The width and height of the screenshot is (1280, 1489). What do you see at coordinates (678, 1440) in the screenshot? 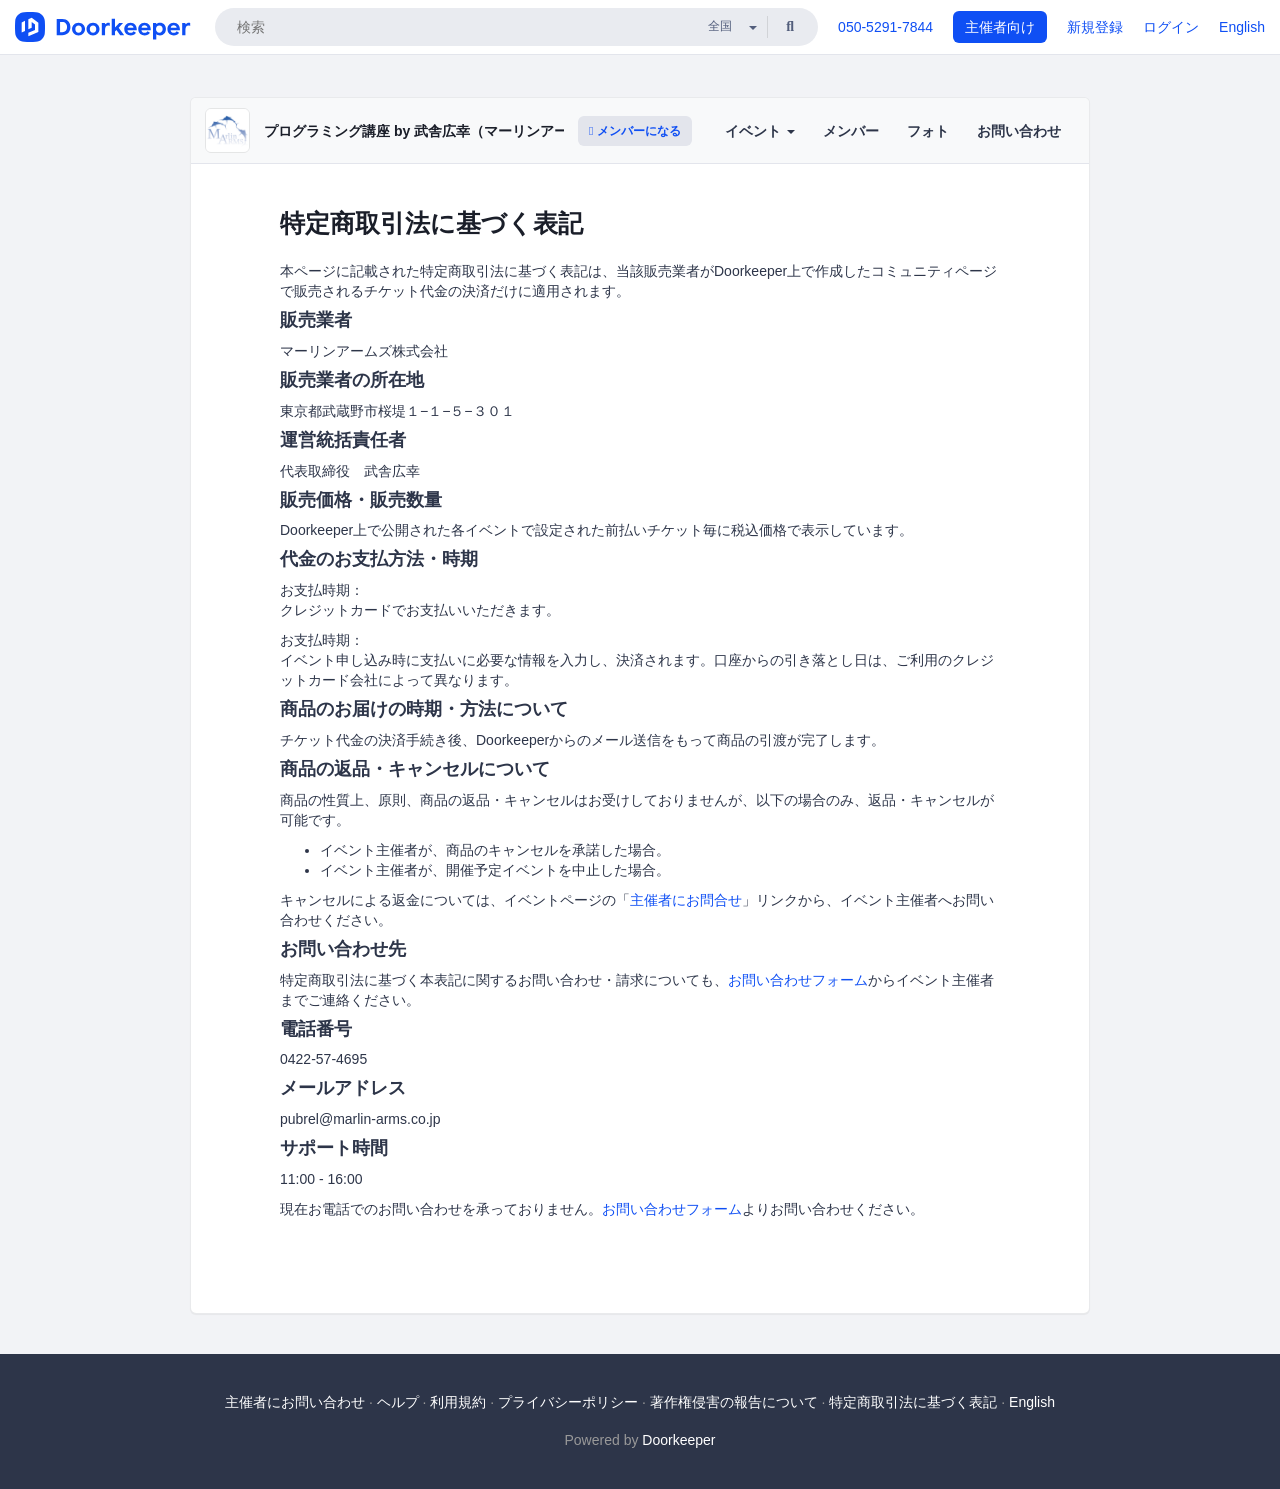
I see `Doorkeeper` at bounding box center [678, 1440].